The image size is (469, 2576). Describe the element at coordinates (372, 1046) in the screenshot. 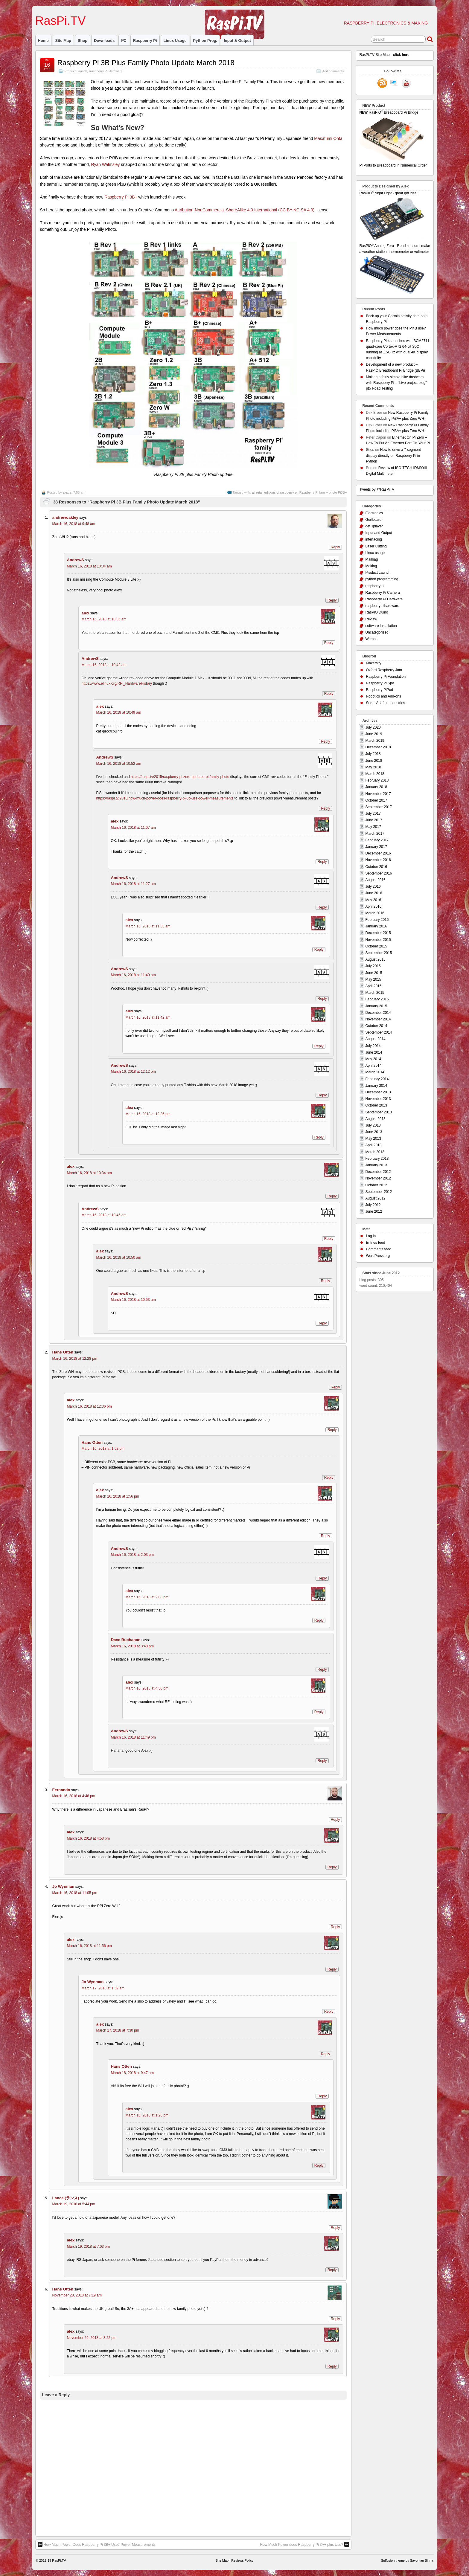

I see `July 2014` at that location.